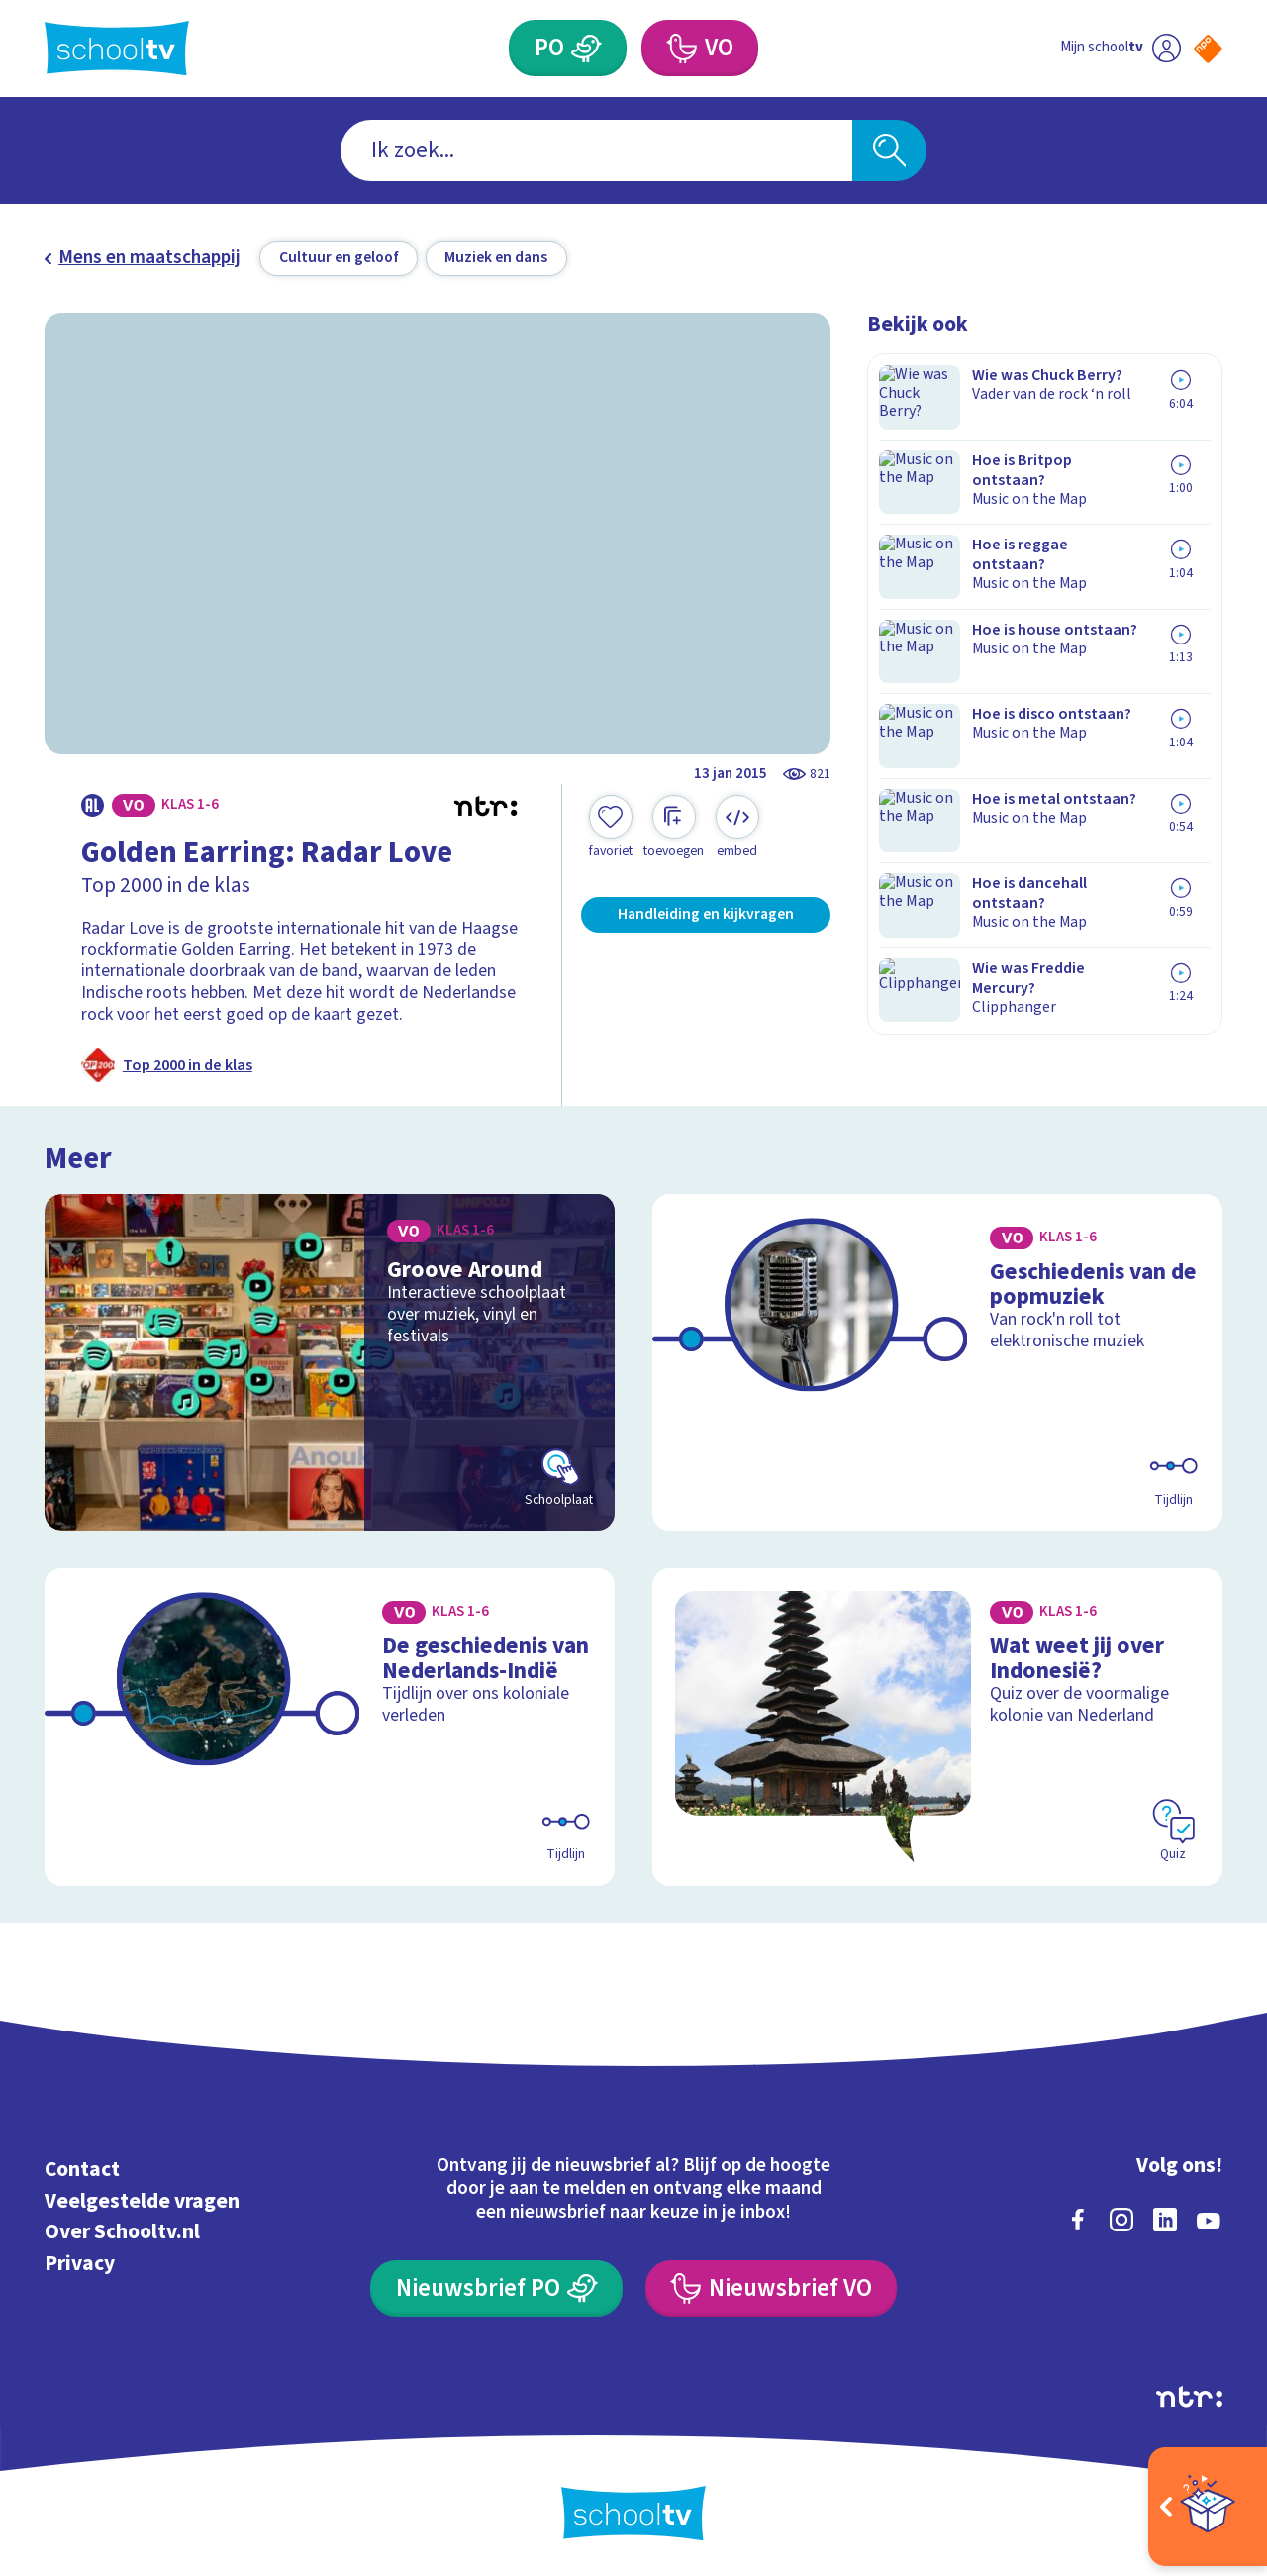 Image resolution: width=1267 pixels, height=2576 pixels. What do you see at coordinates (1208, 2216) in the screenshot?
I see `[youtube]` at bounding box center [1208, 2216].